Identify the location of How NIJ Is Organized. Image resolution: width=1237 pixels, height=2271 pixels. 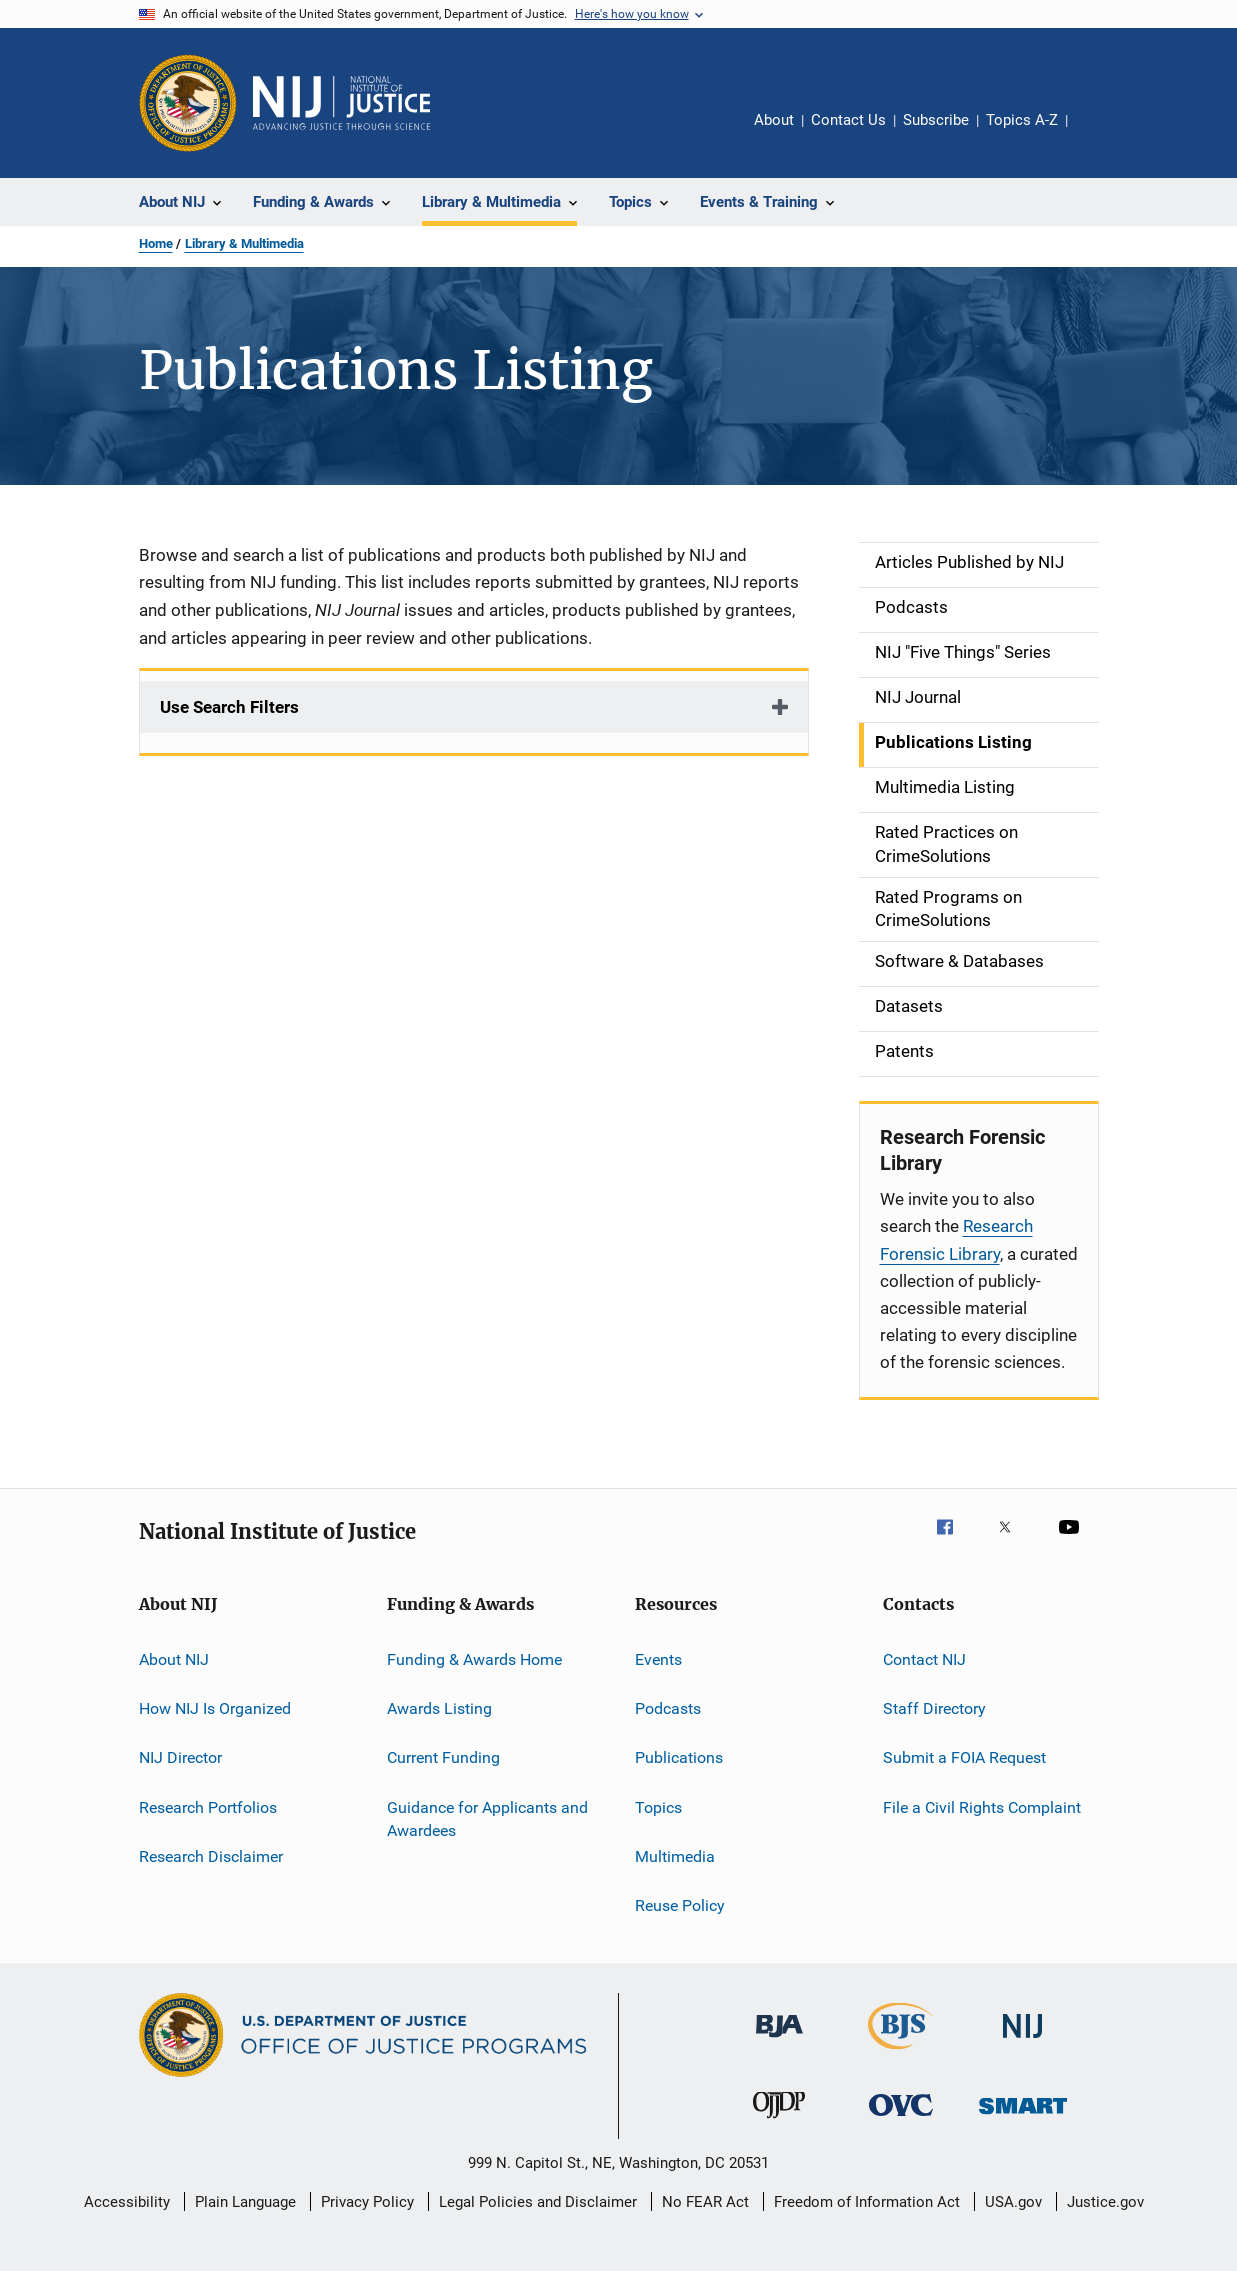
(215, 1708).